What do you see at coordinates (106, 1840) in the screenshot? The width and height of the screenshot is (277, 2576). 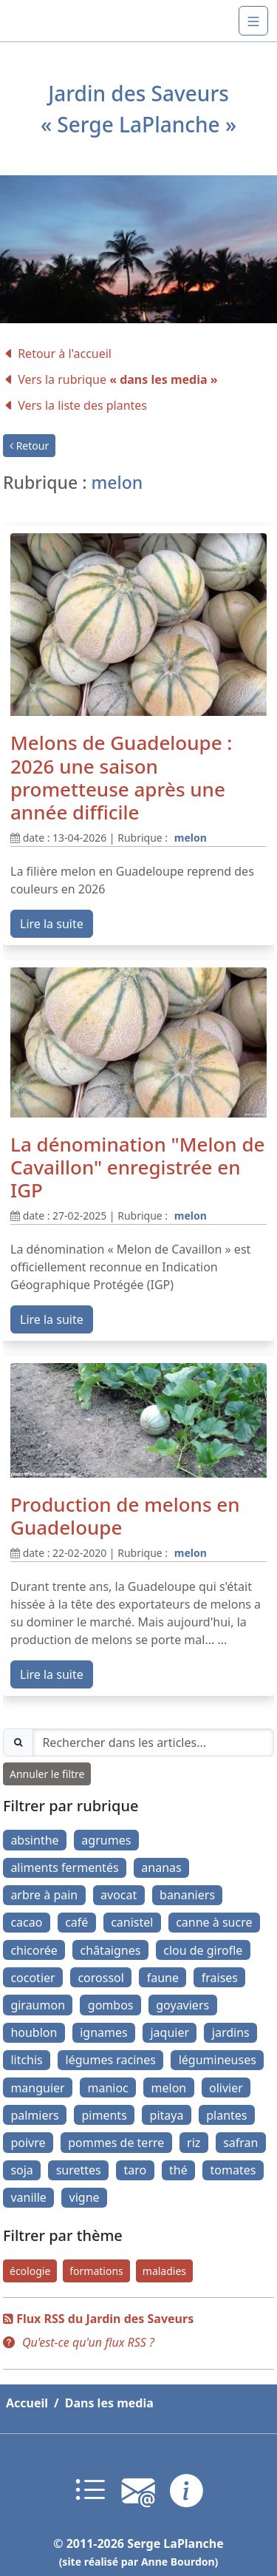 I see `agrumes` at bounding box center [106, 1840].